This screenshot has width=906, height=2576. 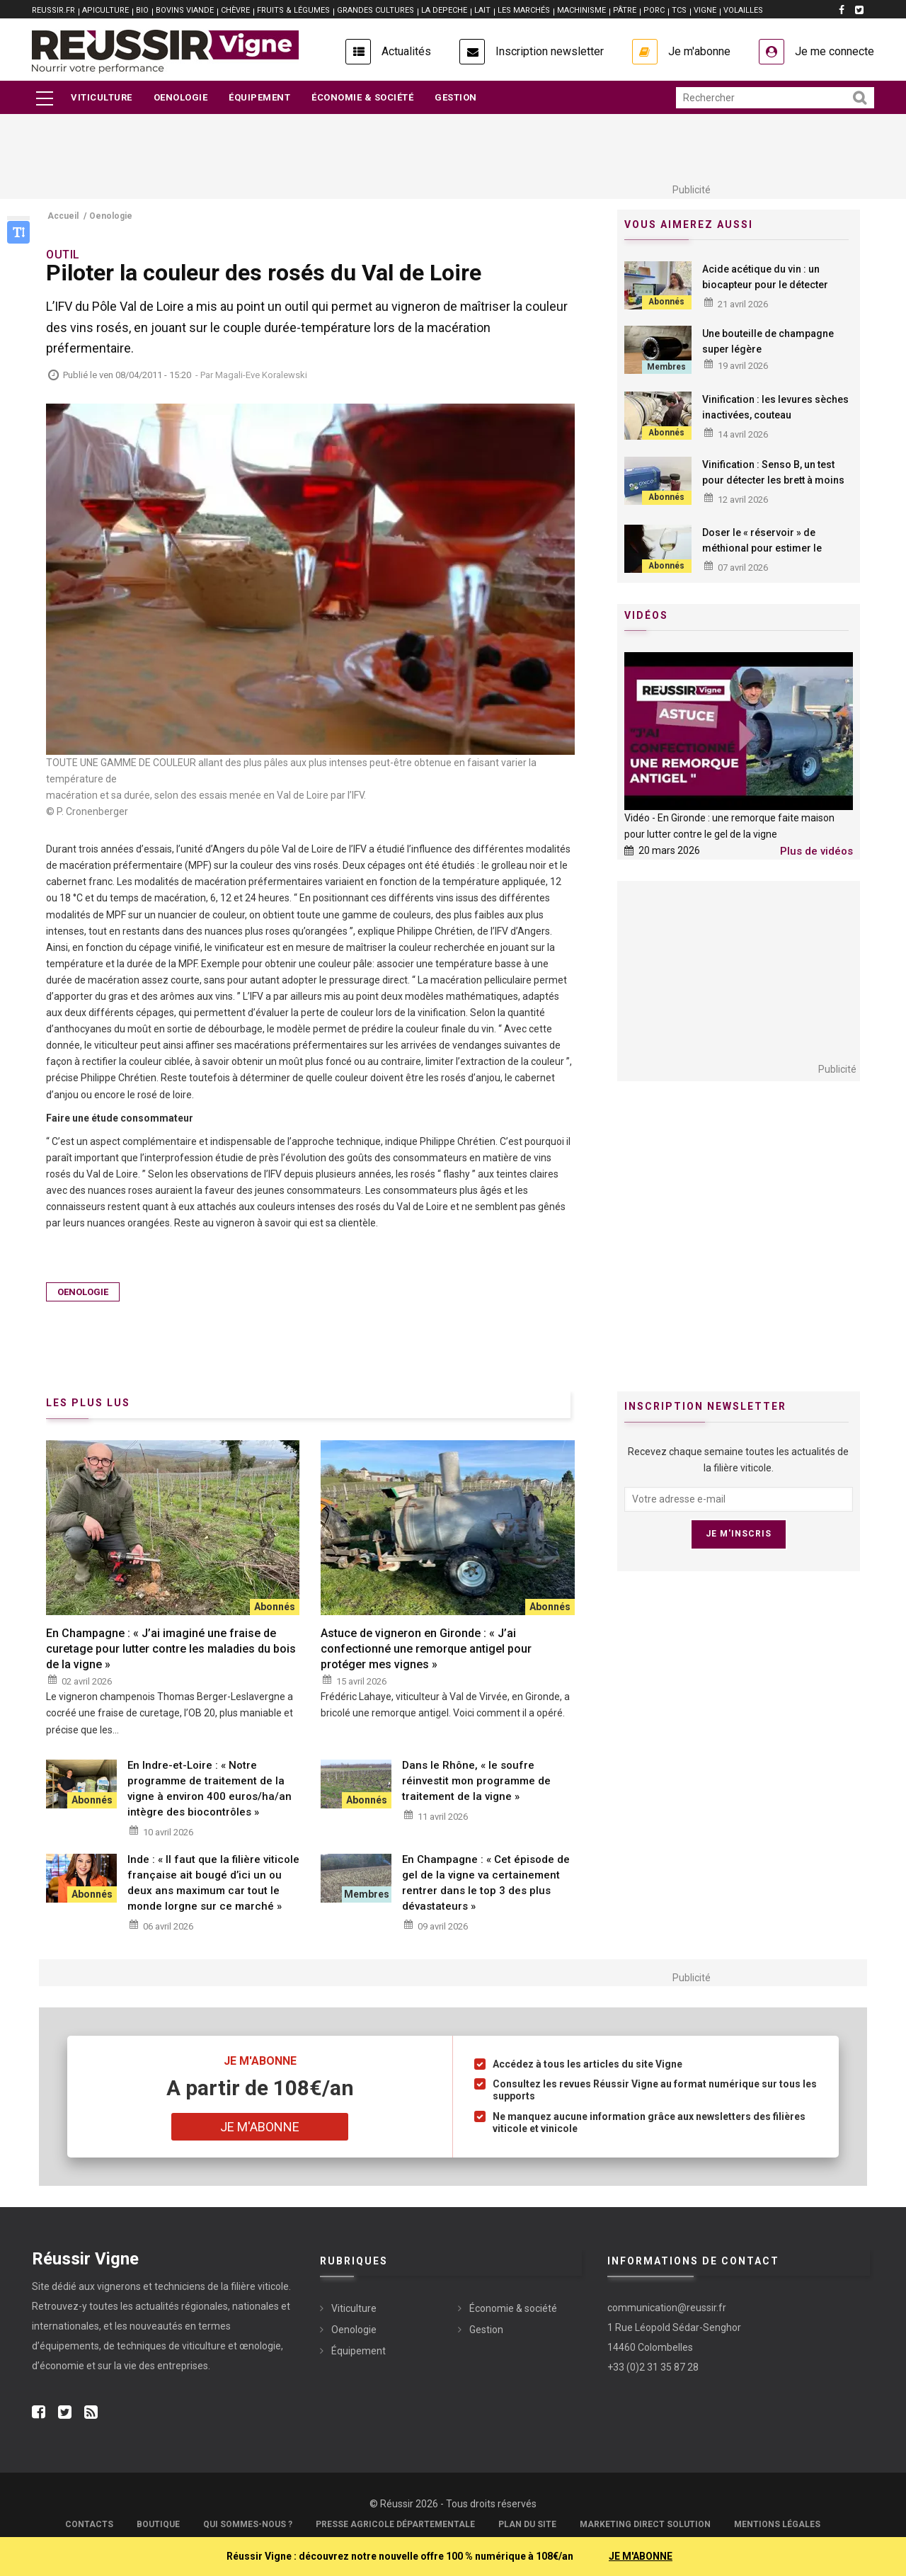 I want to click on Je m'abonne, so click(x=699, y=51).